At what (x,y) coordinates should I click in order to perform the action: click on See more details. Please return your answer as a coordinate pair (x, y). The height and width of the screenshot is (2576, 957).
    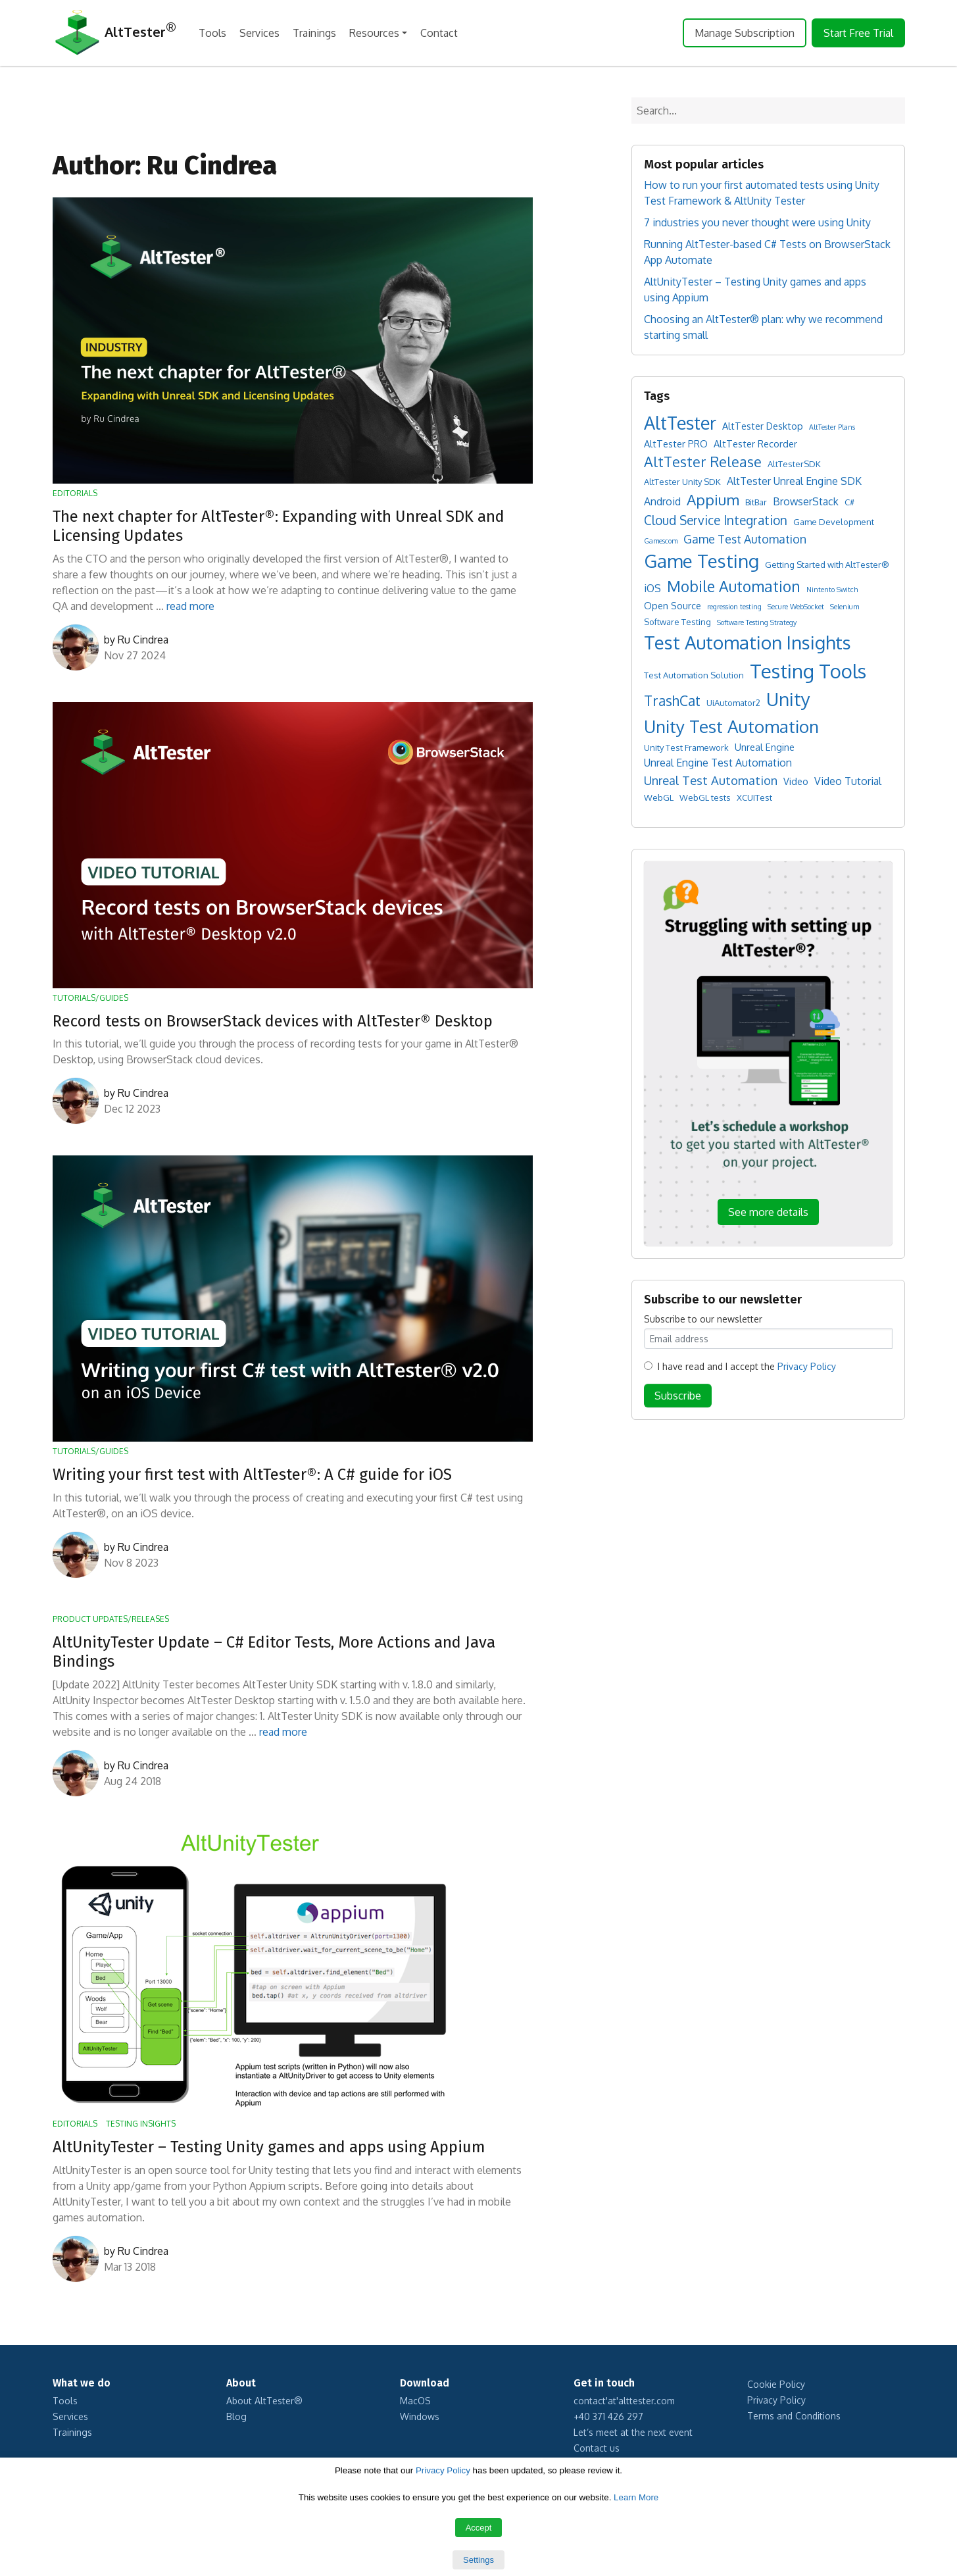
    Looking at the image, I should click on (768, 1212).